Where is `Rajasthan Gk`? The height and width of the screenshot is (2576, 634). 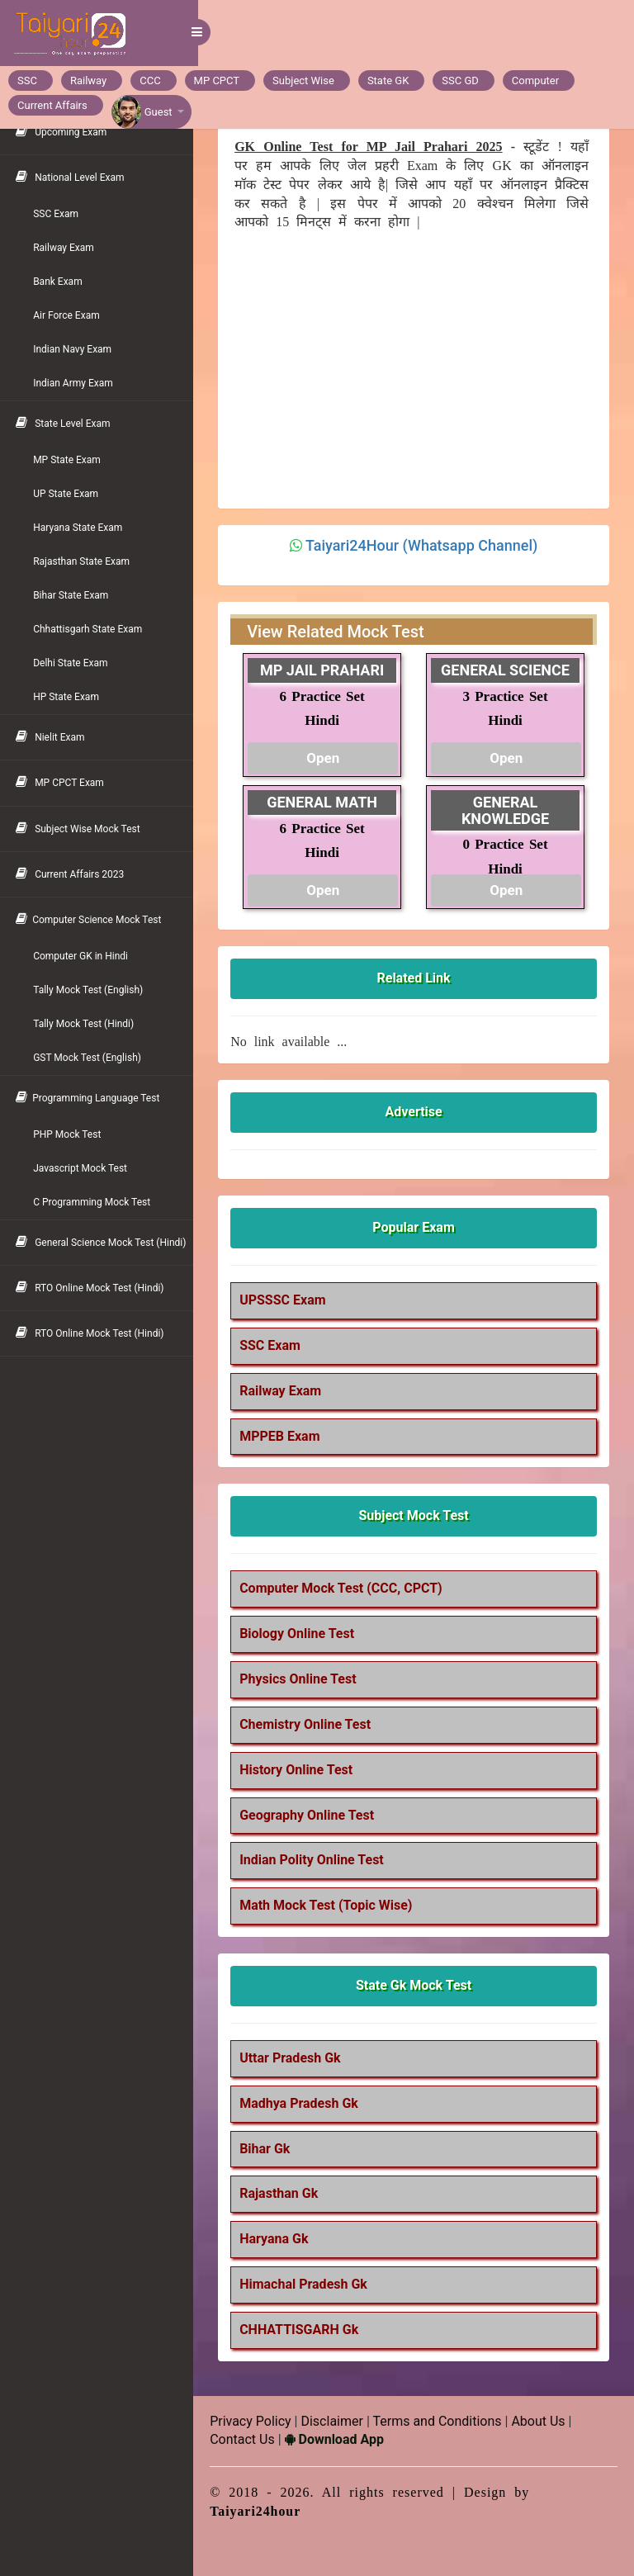
Rajasthan Gk is located at coordinates (283, 2193).